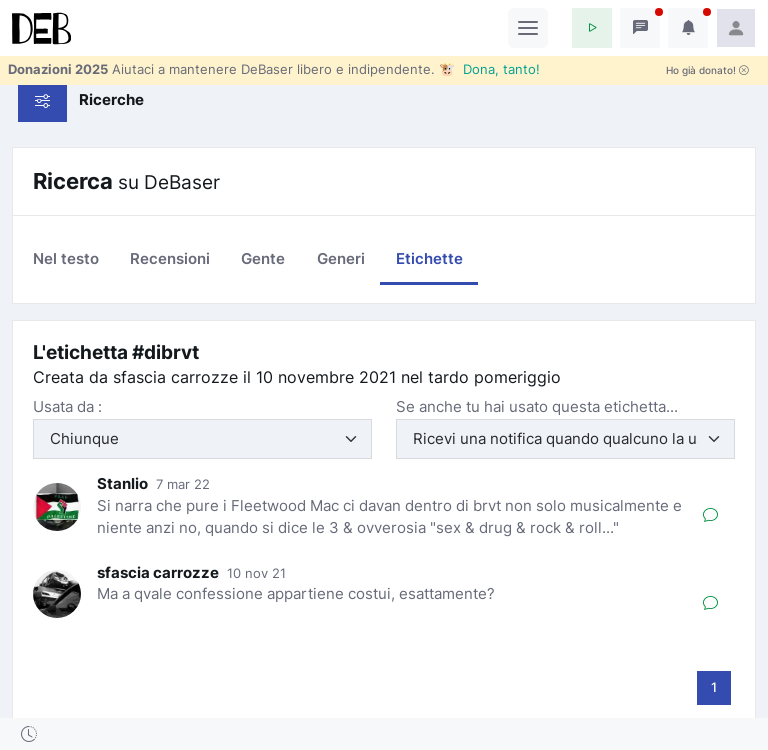  Describe the element at coordinates (66, 258) in the screenshot. I see `Nel testo` at that location.